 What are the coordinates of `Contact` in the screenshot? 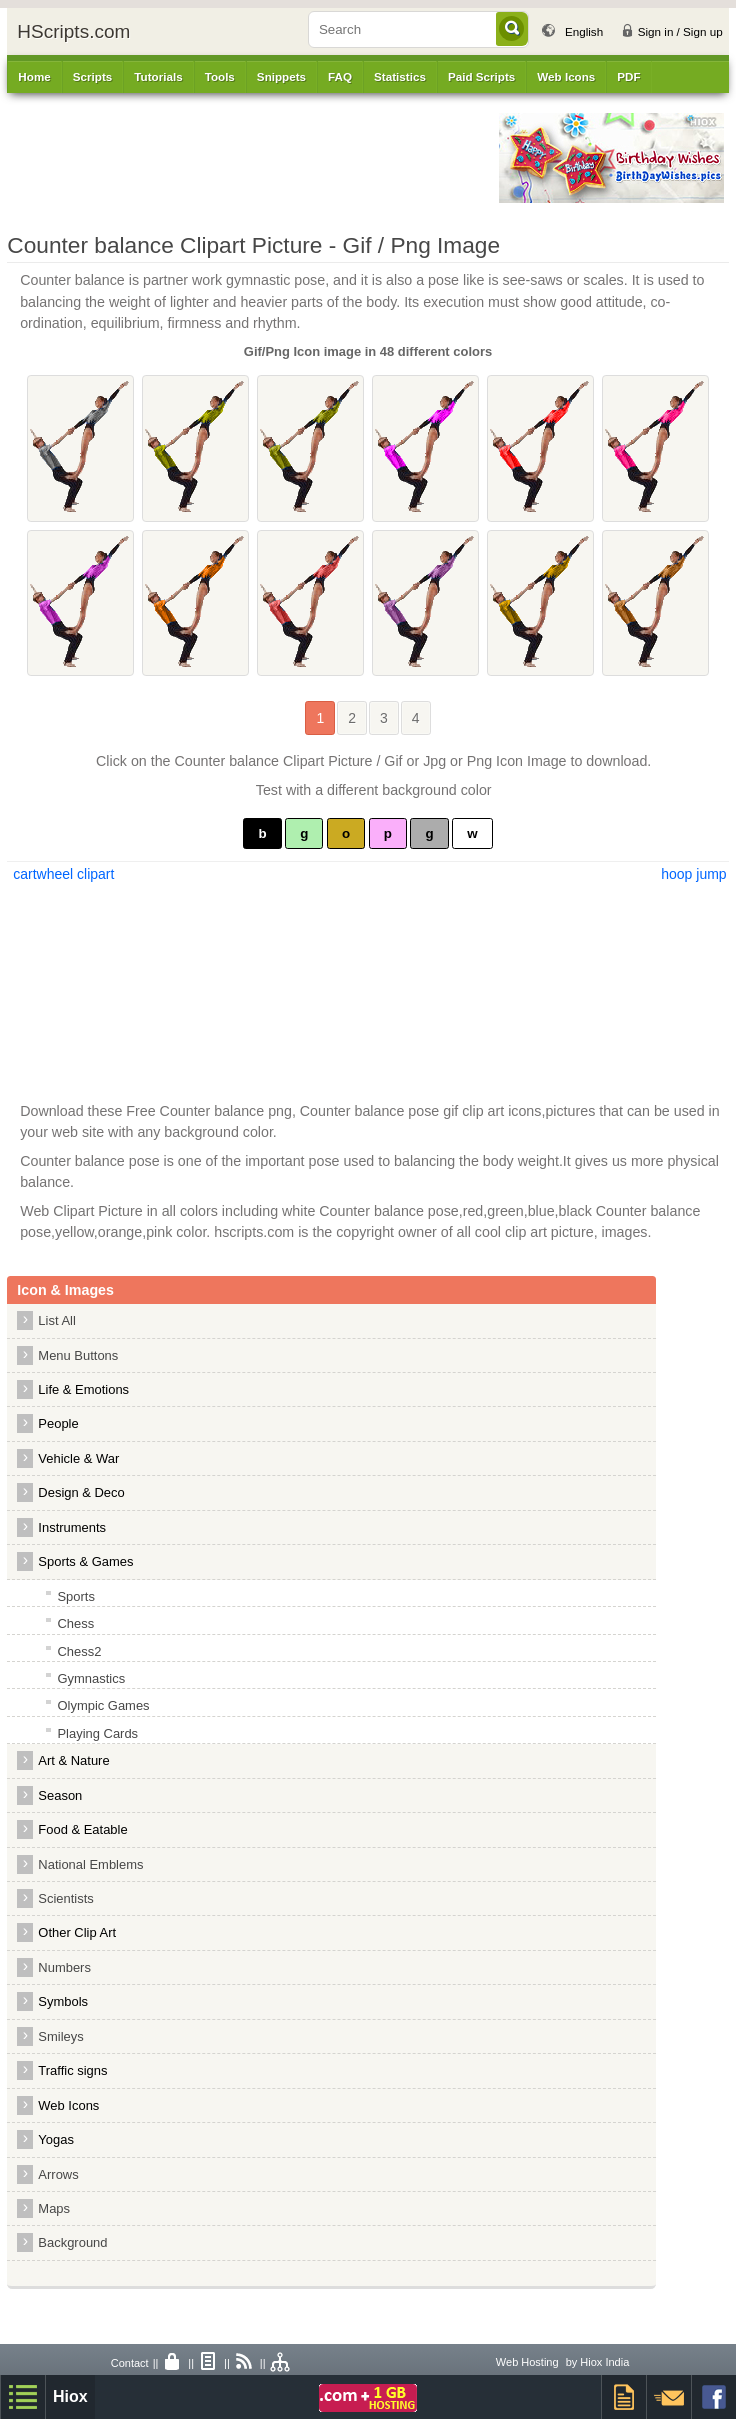 It's located at (130, 2363).